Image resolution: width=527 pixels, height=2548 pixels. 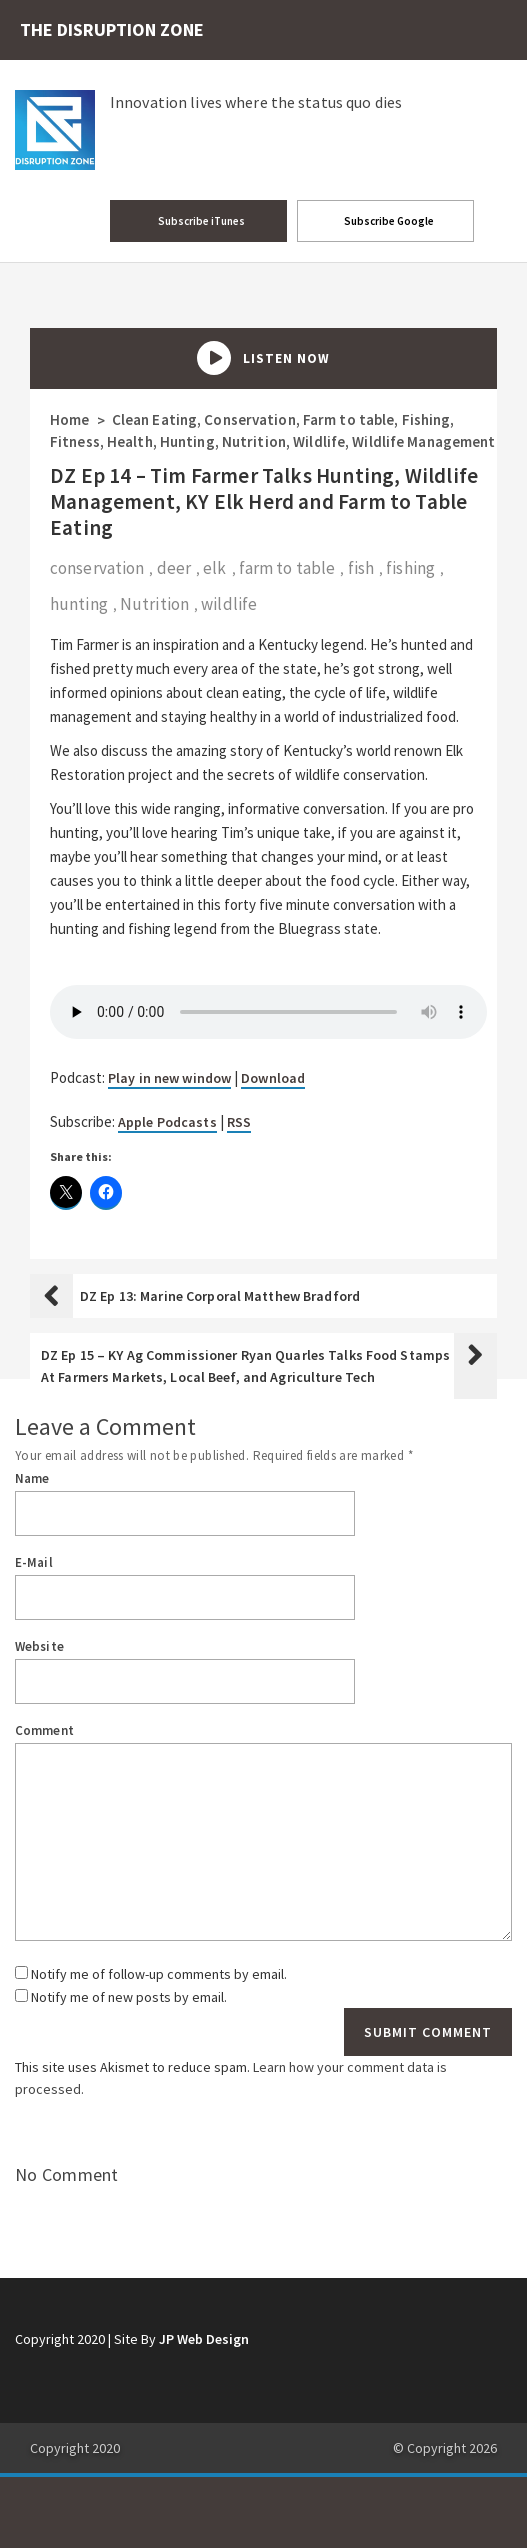 What do you see at coordinates (245, 1366) in the screenshot?
I see `DZ Ep 15 – KY Ag Commissioner Ryan Quarles Talks Food Stamps At Farmers Markets, Local Beef, and Agriculture Tech` at bounding box center [245, 1366].